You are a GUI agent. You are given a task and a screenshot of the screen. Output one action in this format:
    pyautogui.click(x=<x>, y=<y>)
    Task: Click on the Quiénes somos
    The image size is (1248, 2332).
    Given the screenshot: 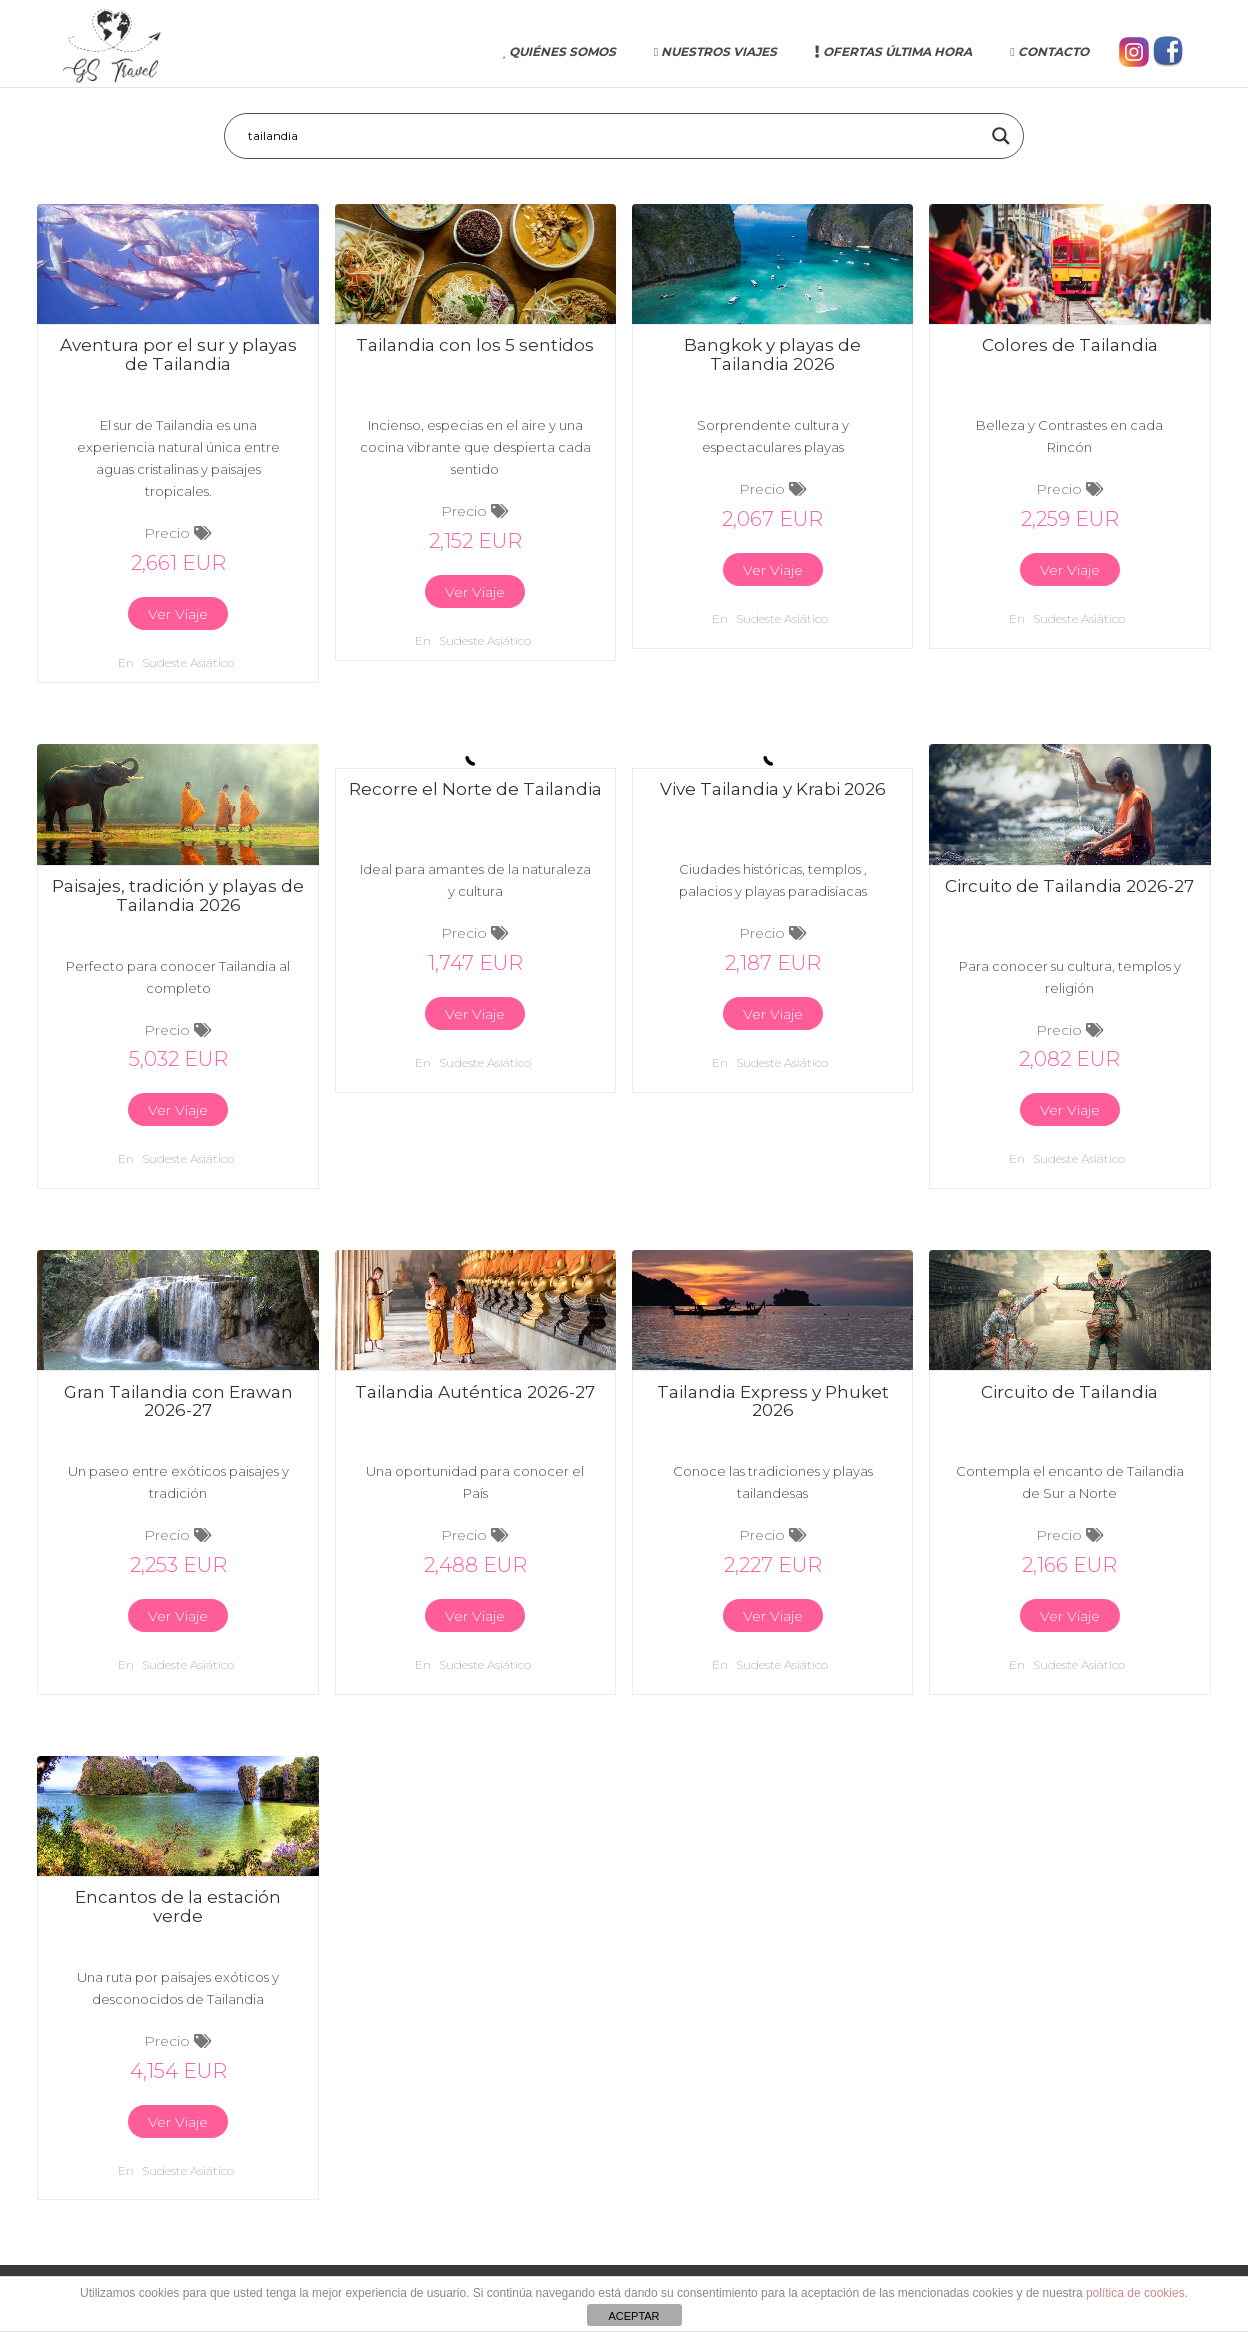 What is the action you would take?
    pyautogui.click(x=559, y=51)
    